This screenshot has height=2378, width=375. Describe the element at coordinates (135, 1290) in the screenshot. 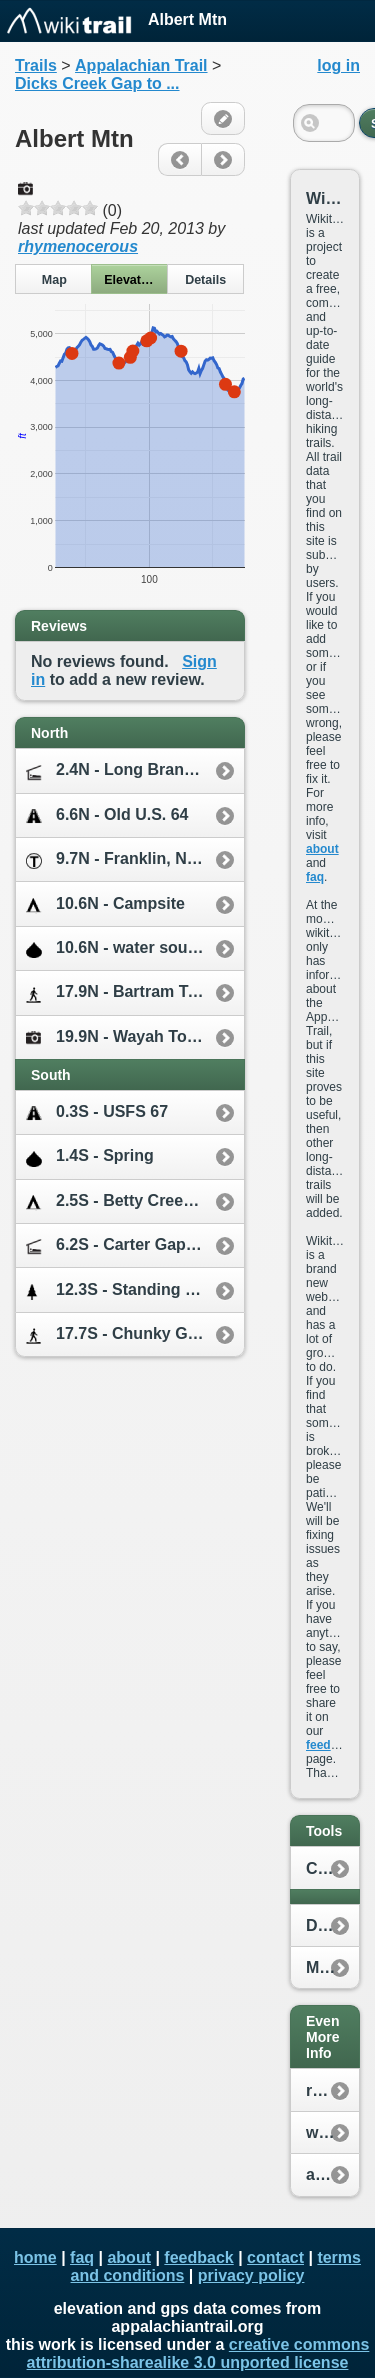

I see `12.3S - Standing Indian Mtn` at that location.